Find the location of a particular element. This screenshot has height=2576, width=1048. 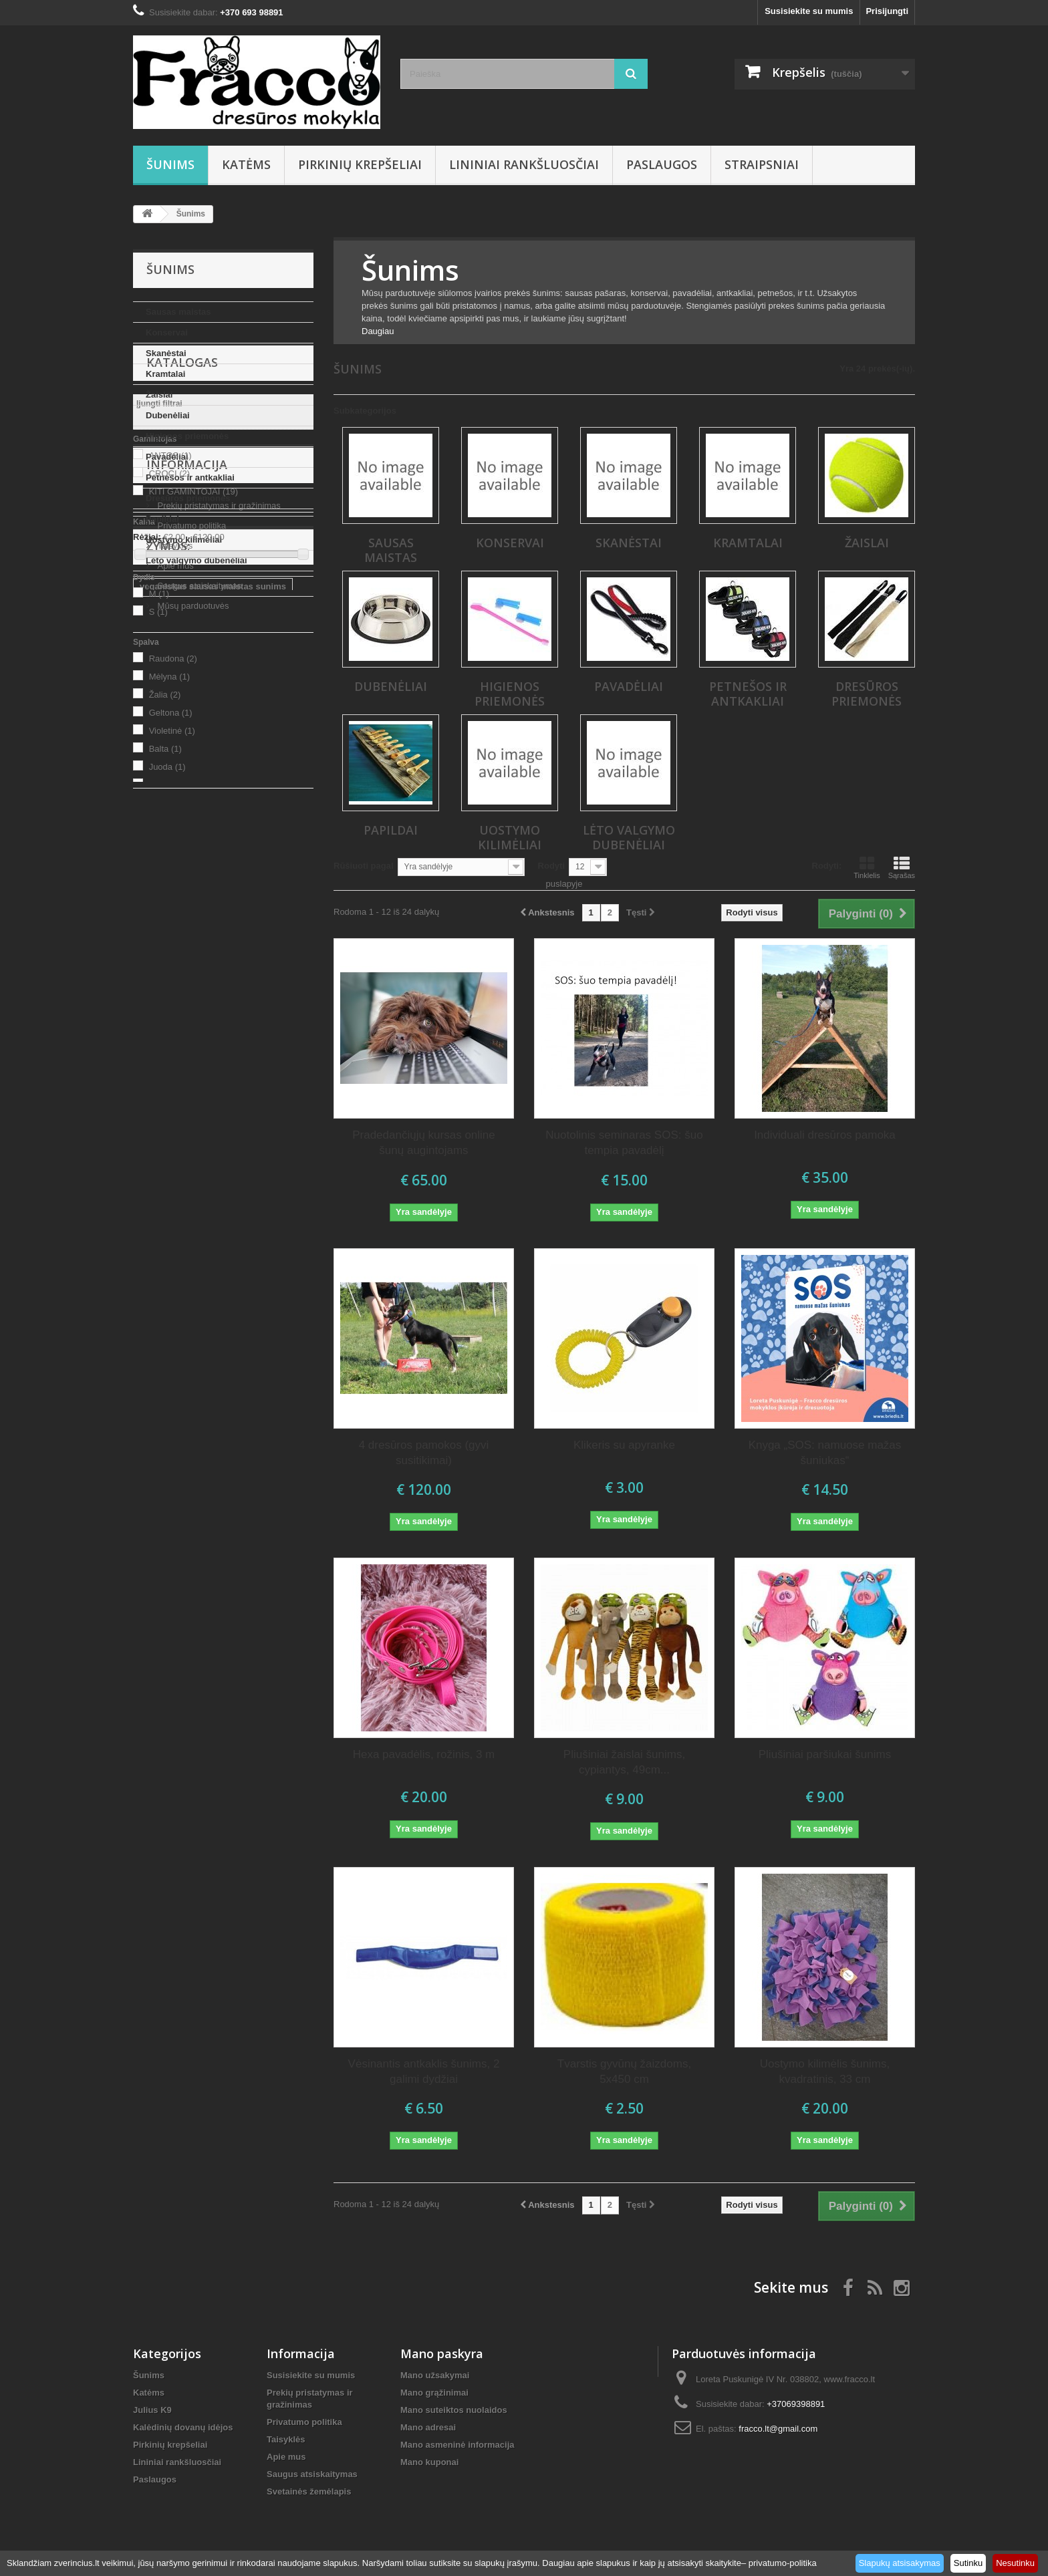

Vėsinantis antkaklis šunims, 2 galimi dydžiai is located at coordinates (424, 2071).